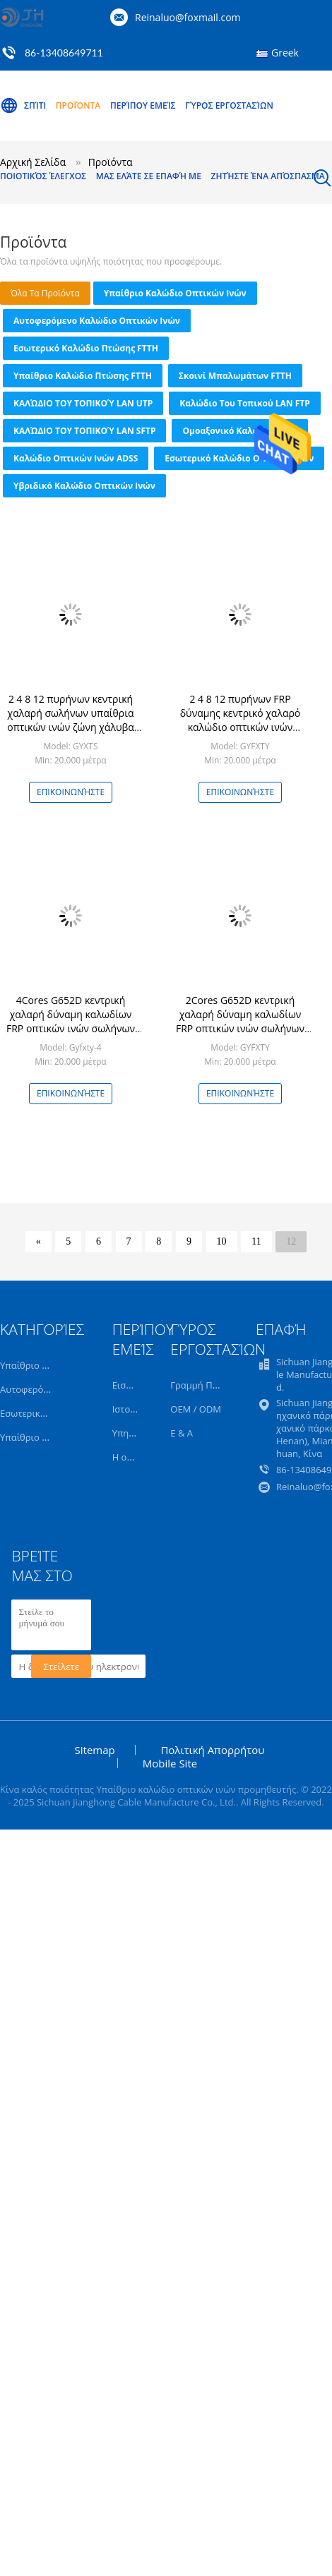  Describe the element at coordinates (64, 53) in the screenshot. I see `86-13408649711` at that location.